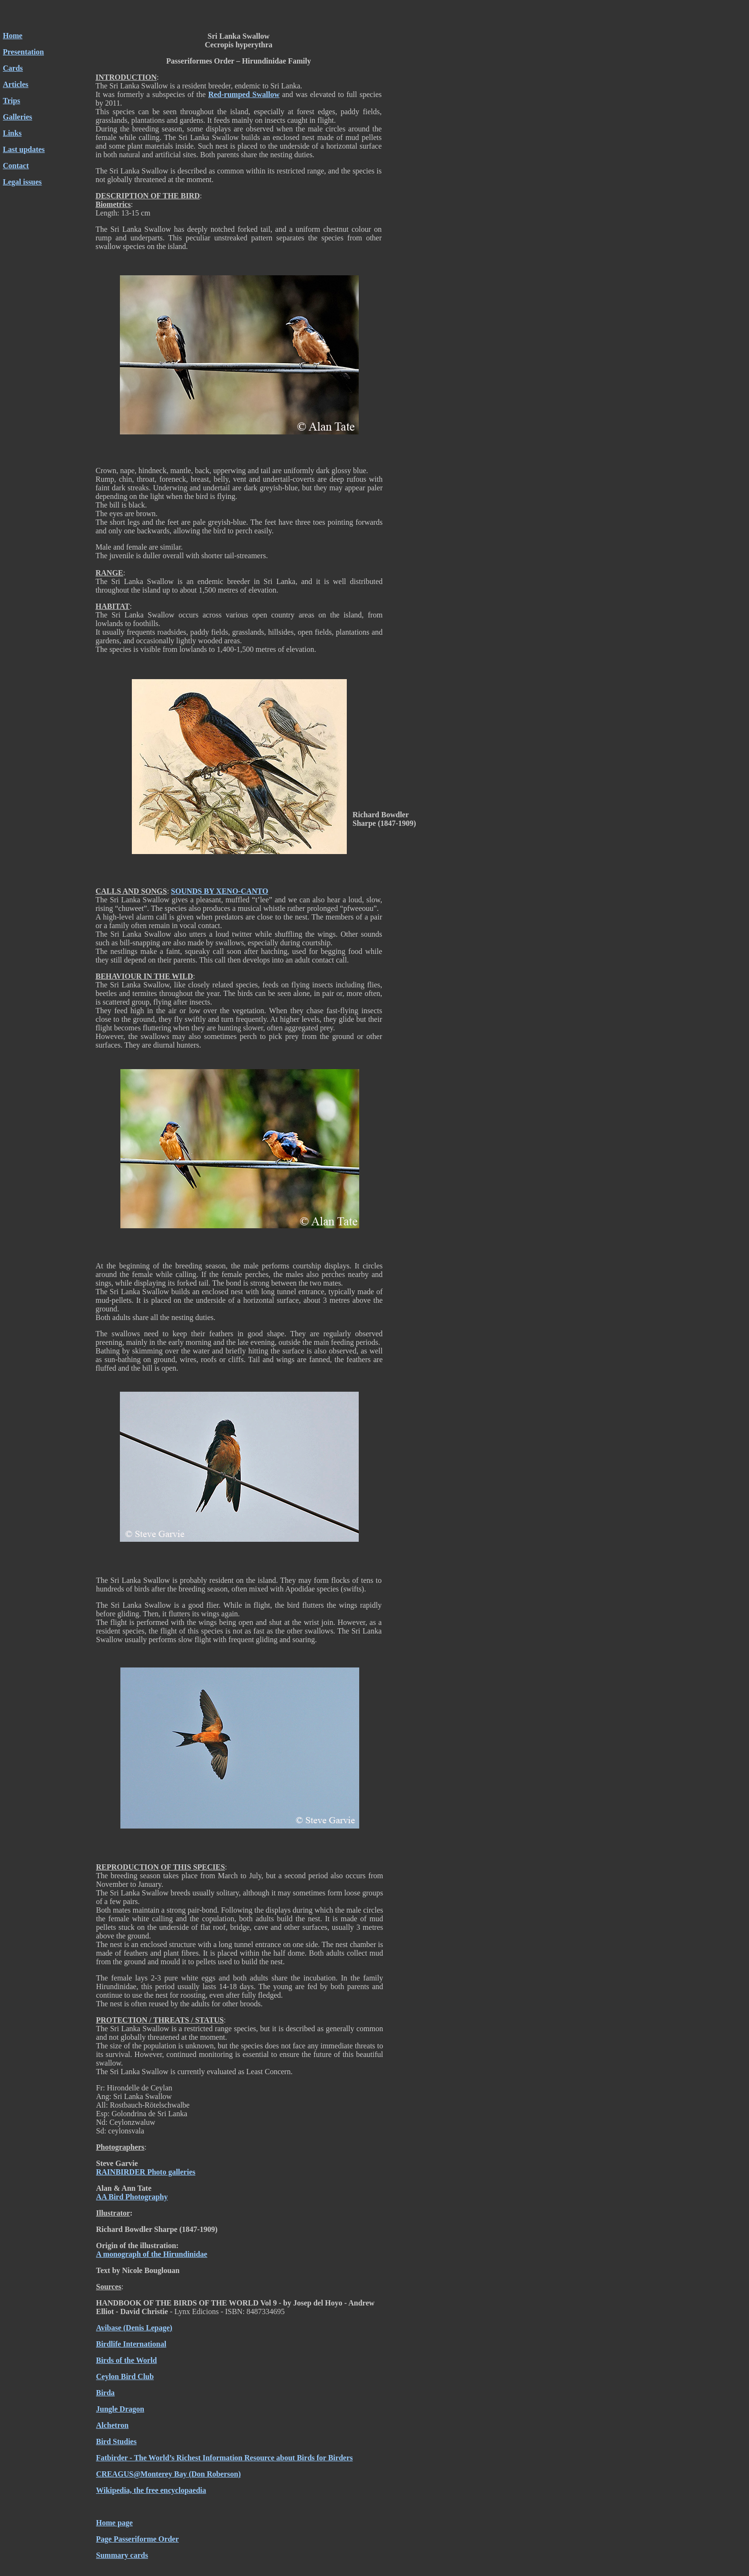 This screenshot has width=749, height=2576. I want to click on Home, so click(12, 36).